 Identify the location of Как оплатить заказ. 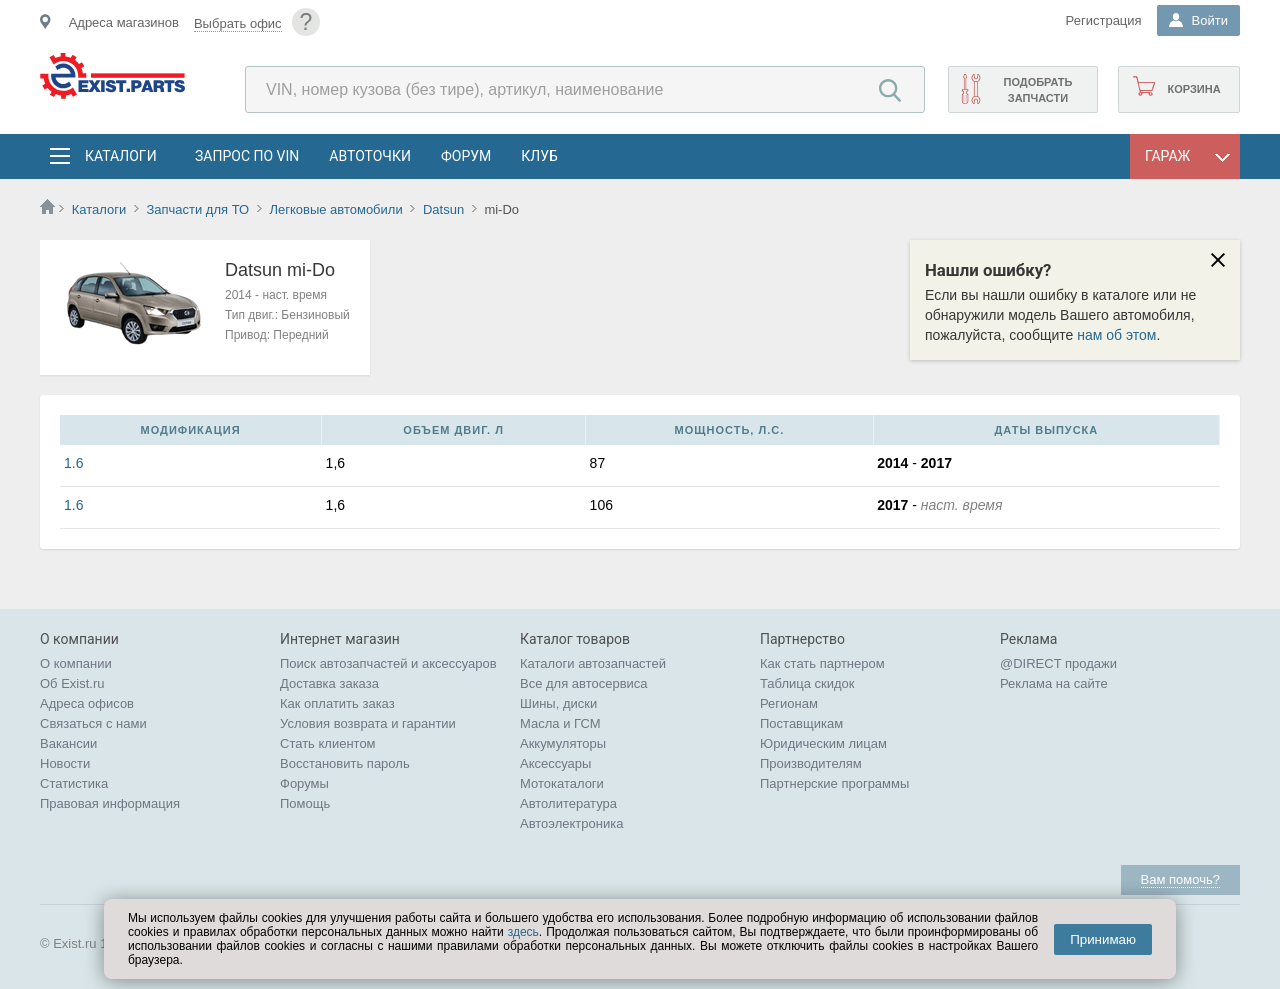
(337, 703).